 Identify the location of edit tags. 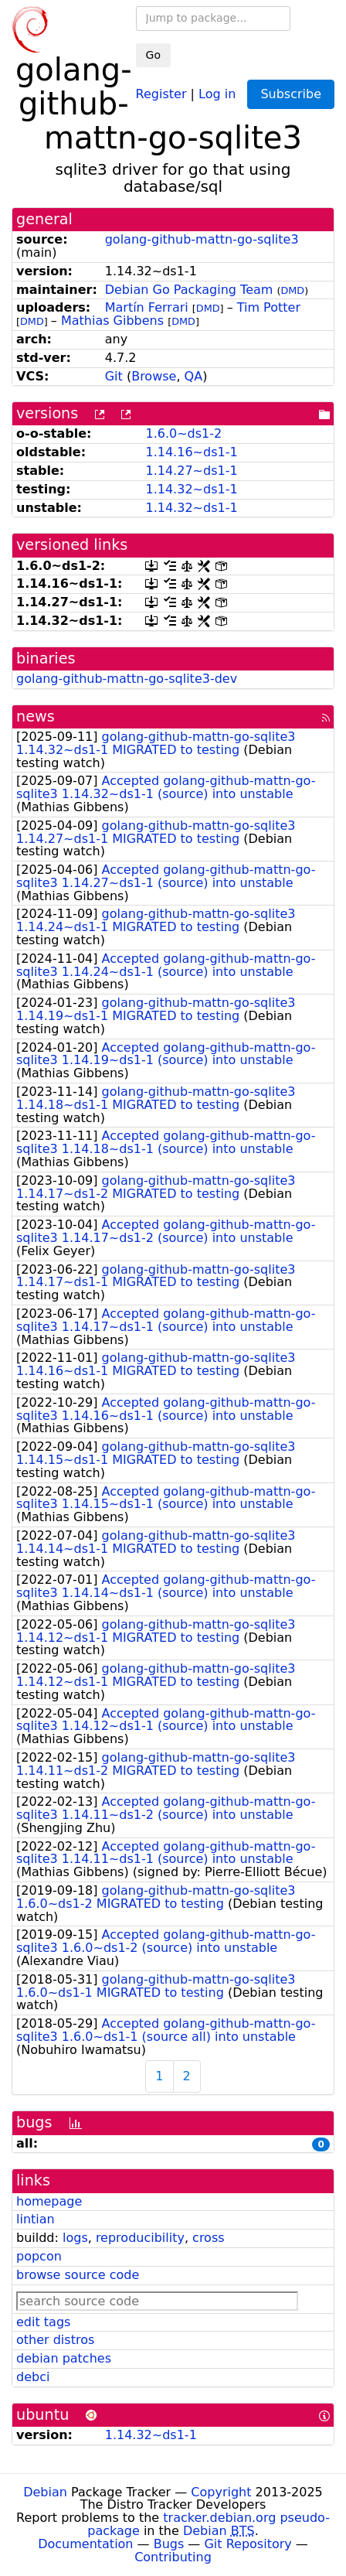
(43, 2322).